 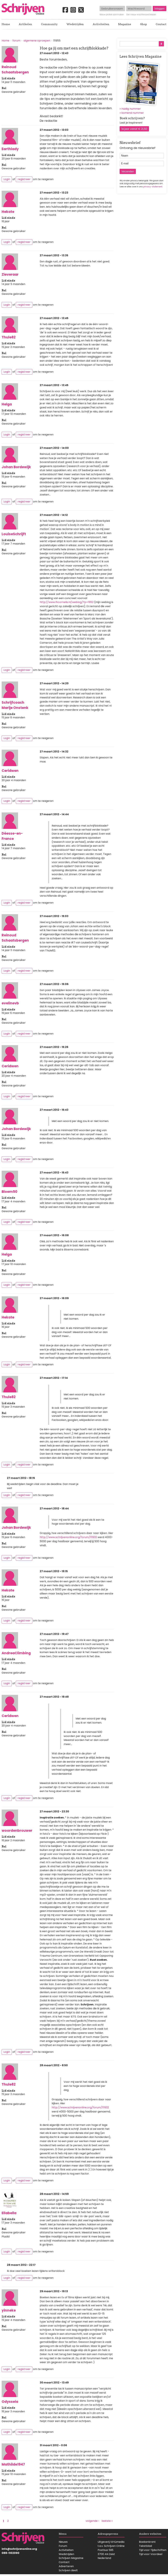 I want to click on 088-1102090, so click(x=10, y=2553).